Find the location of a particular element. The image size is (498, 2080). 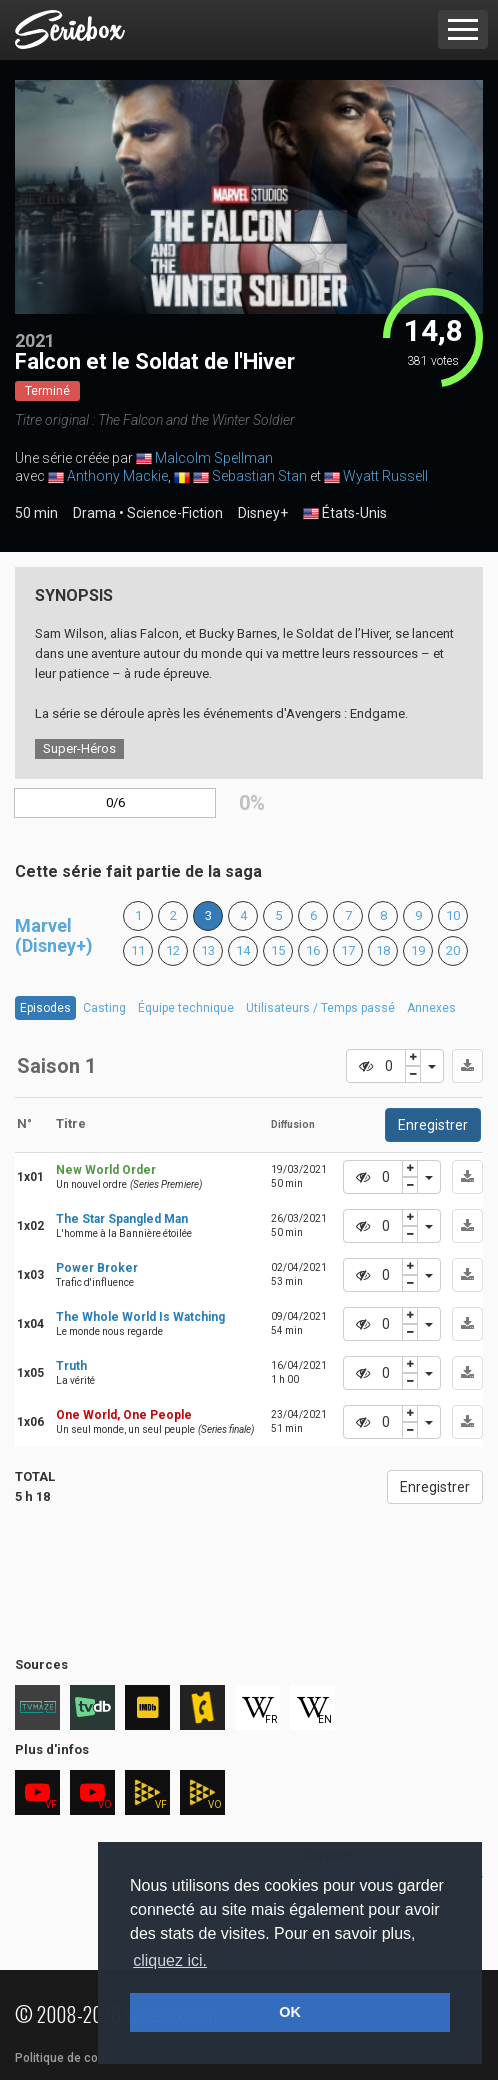

États-Unis is located at coordinates (345, 514).